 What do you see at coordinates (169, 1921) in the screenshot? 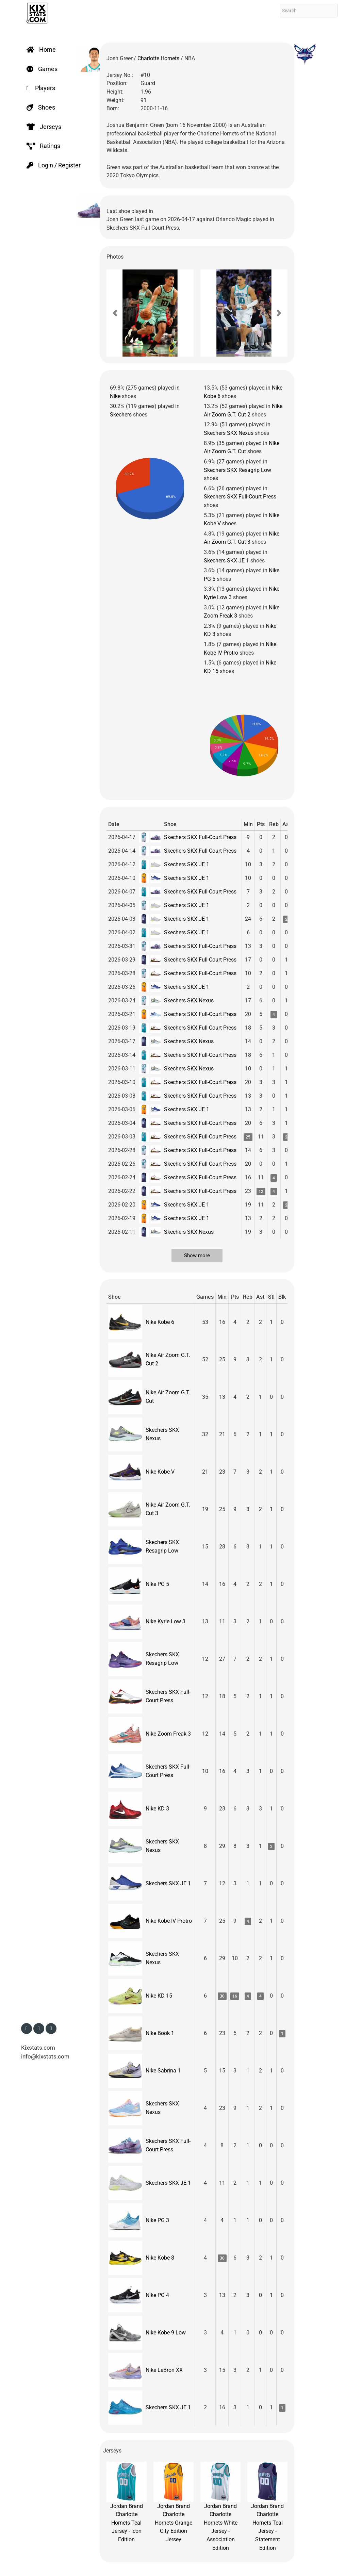
I see `Nike Kobe IV Protro` at bounding box center [169, 1921].